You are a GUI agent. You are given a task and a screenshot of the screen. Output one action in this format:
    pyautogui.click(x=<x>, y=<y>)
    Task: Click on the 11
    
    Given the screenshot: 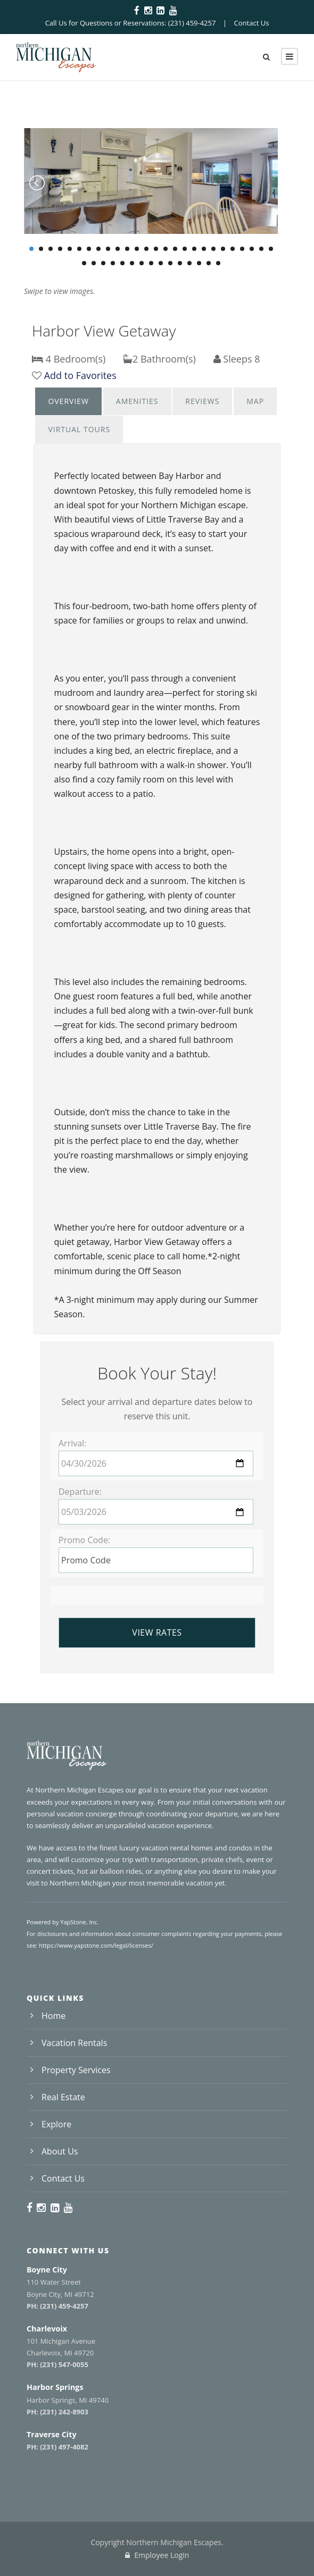 What is the action you would take?
    pyautogui.click(x=127, y=249)
    